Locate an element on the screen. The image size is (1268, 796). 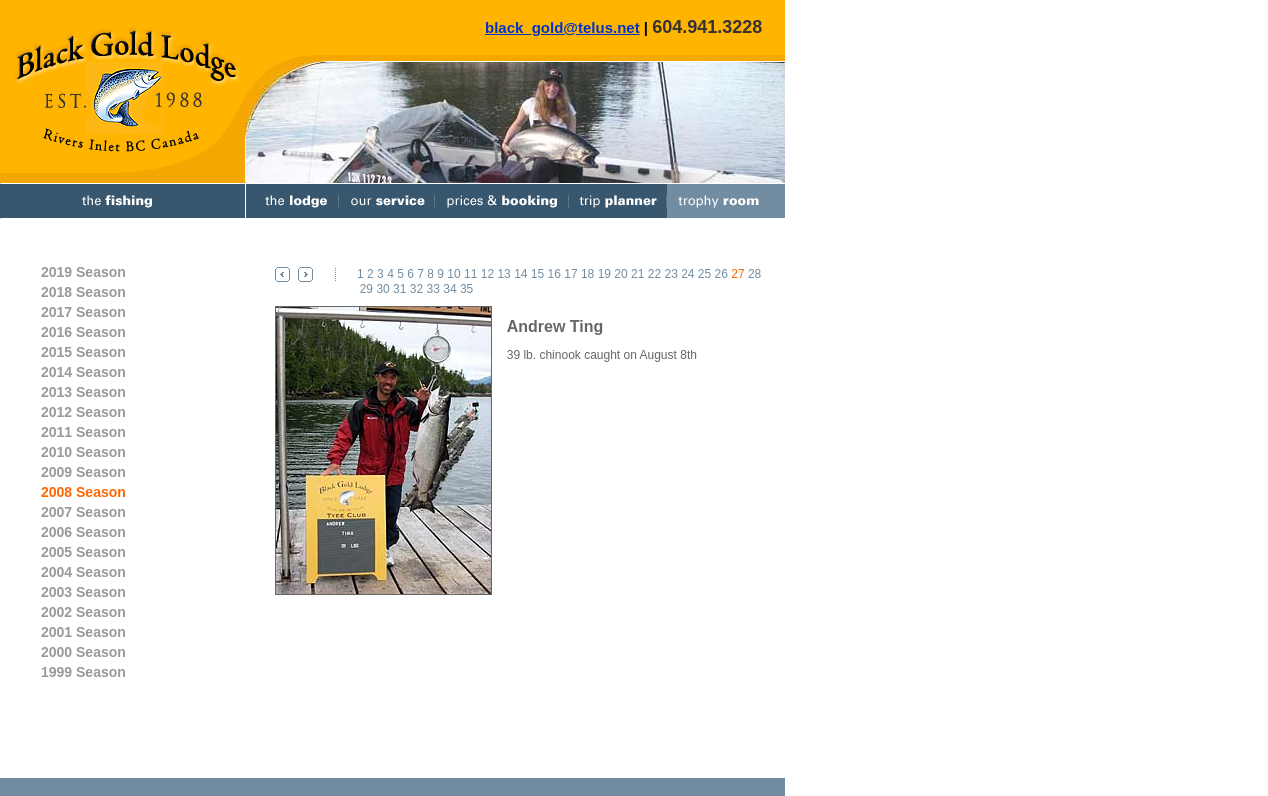
2007 Season is located at coordinates (83, 512).